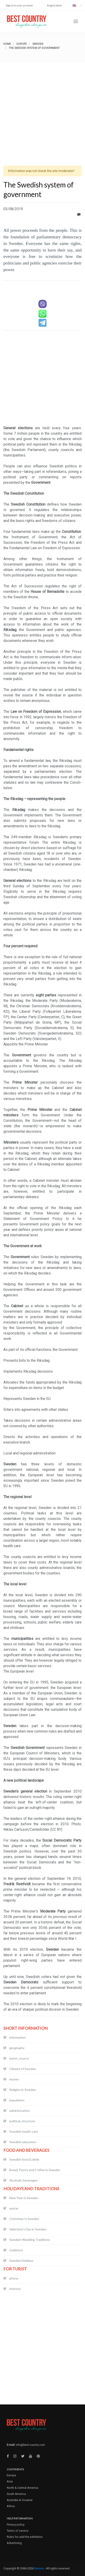 The width and height of the screenshot is (85, 2576). Describe the element at coordinates (19, 2500) in the screenshot. I see `Australia & Oceania` at that location.